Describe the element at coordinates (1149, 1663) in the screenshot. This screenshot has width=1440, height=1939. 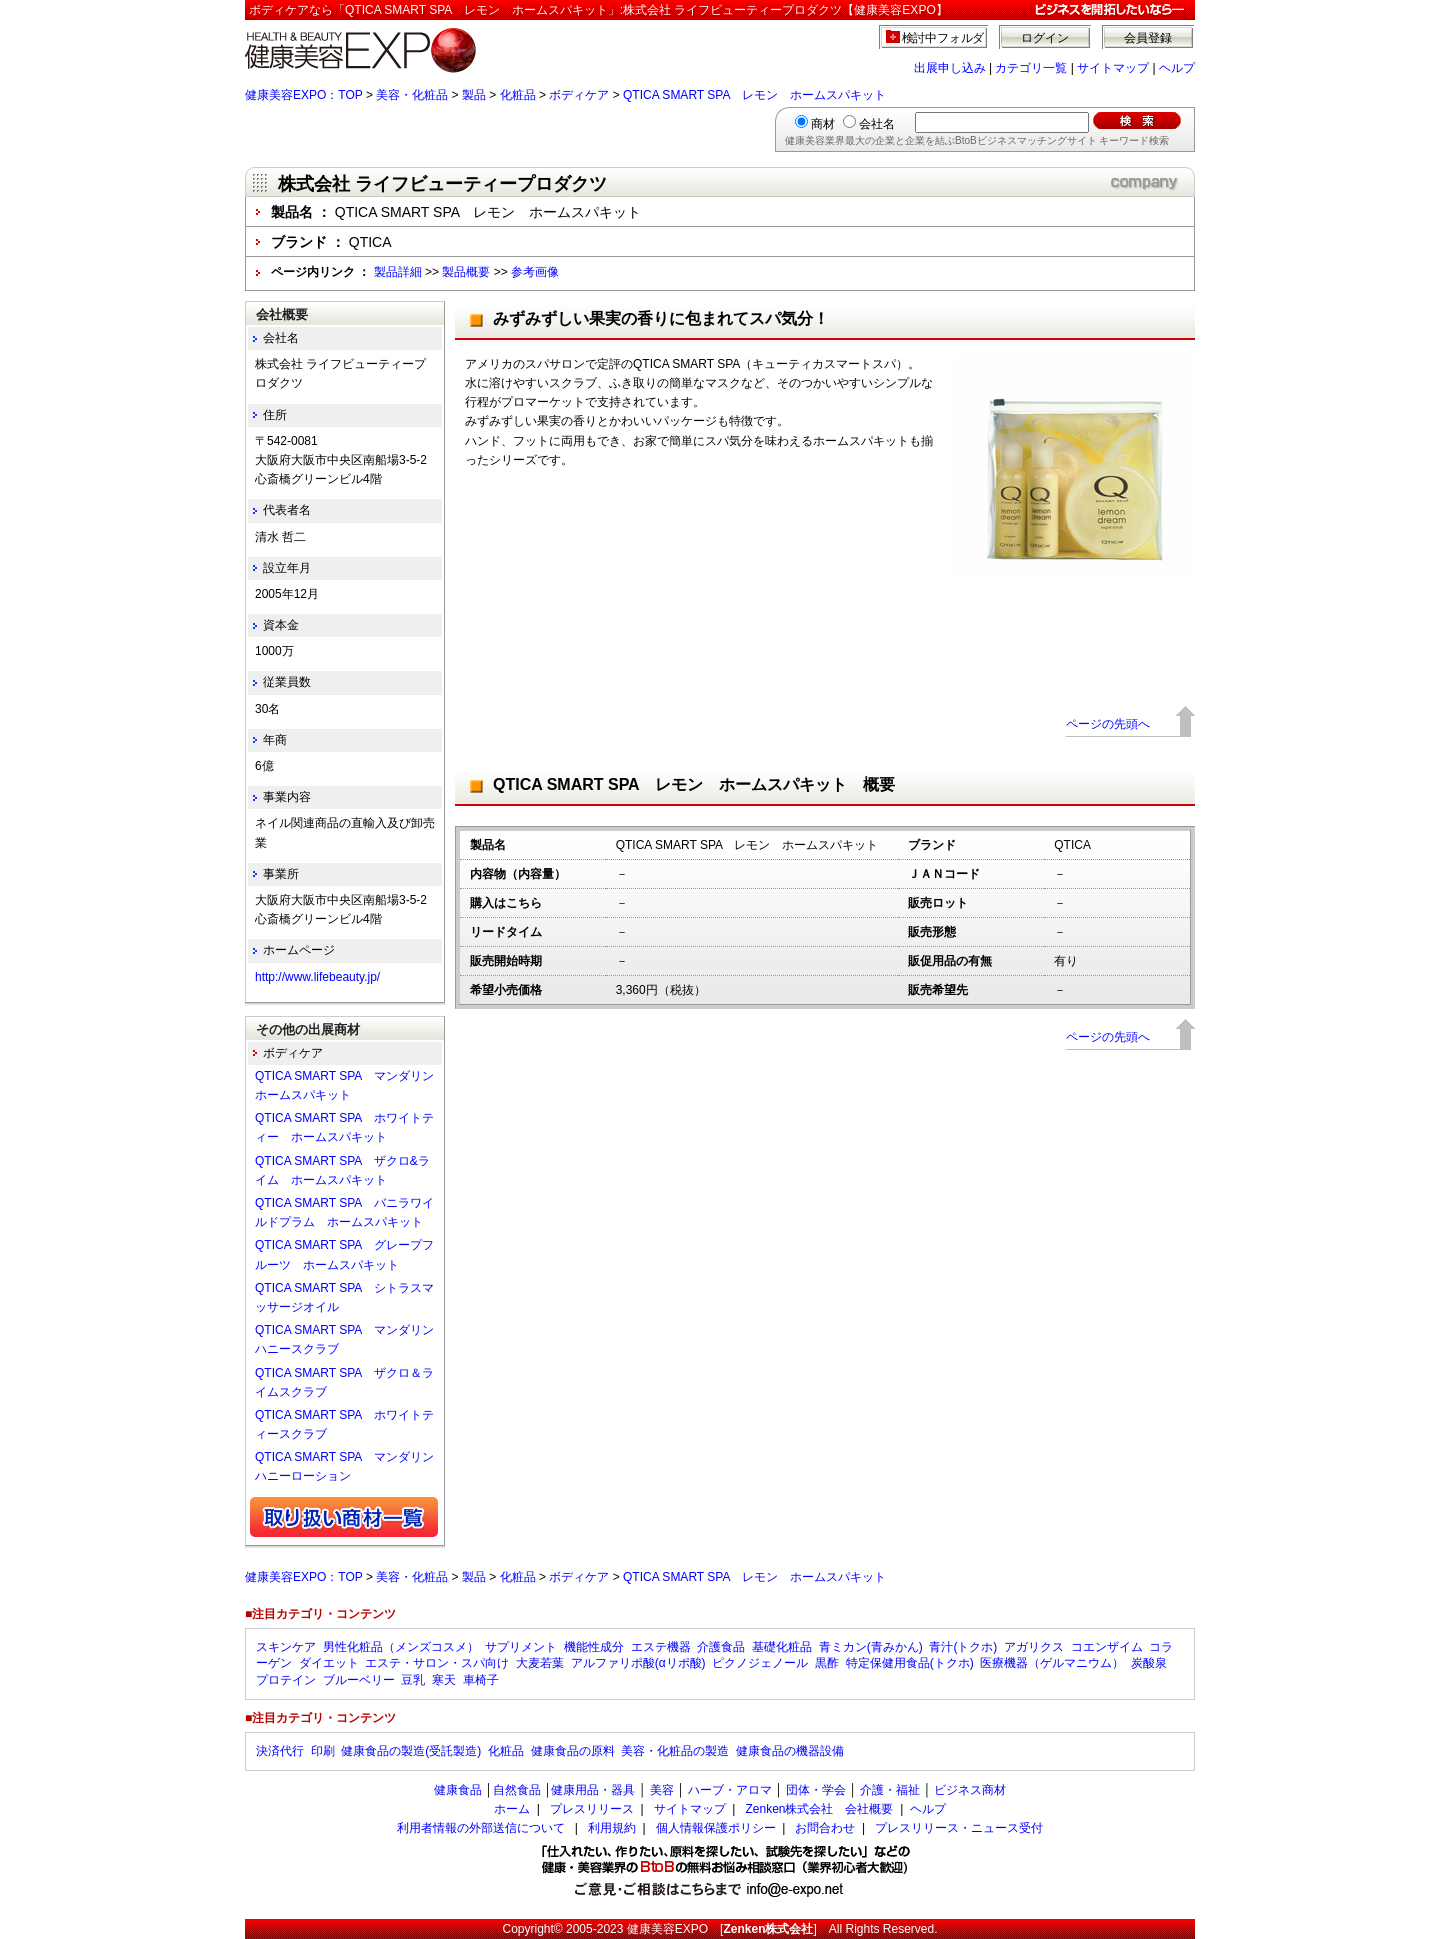
I see `炭酸泉` at that location.